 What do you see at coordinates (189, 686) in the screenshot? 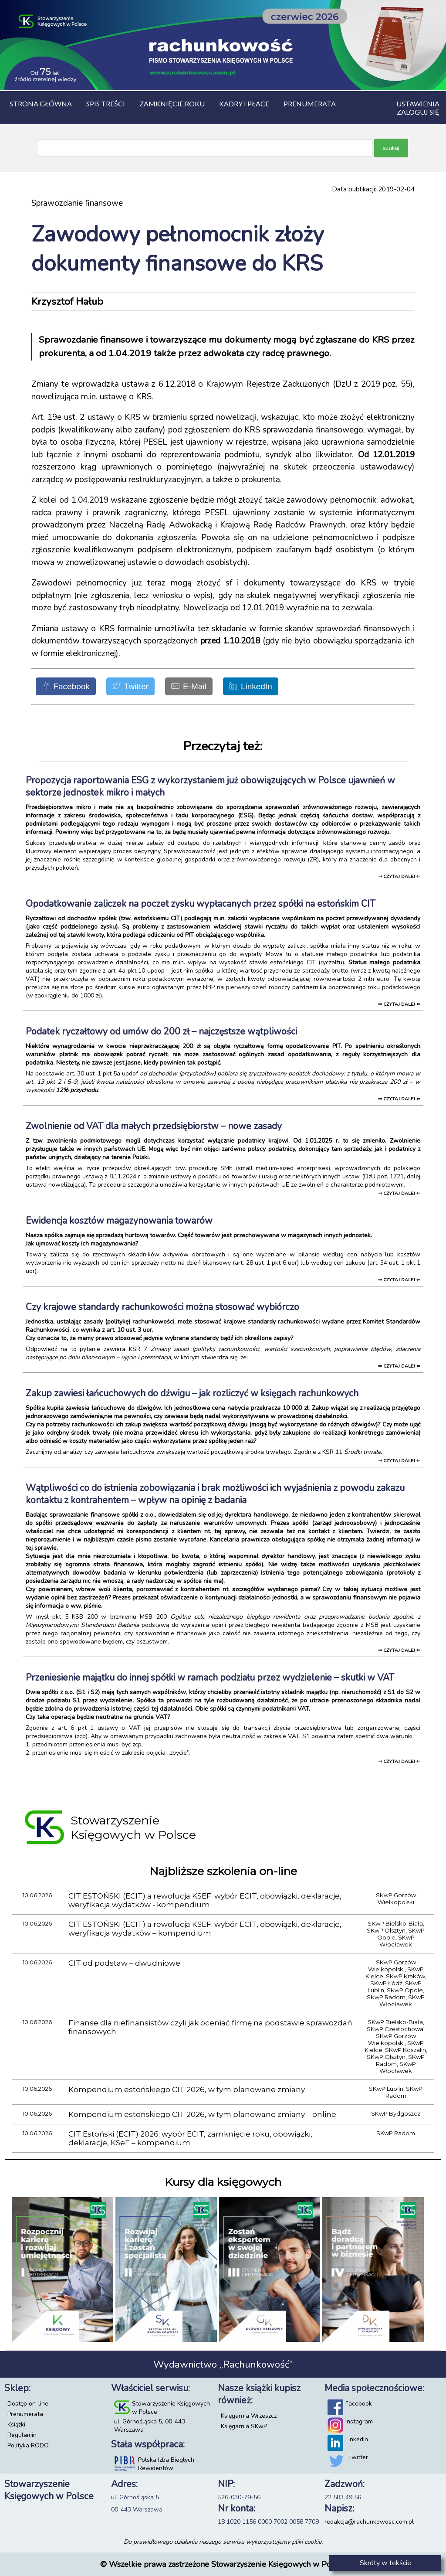
I see `[E-Mail]` at bounding box center [189, 686].